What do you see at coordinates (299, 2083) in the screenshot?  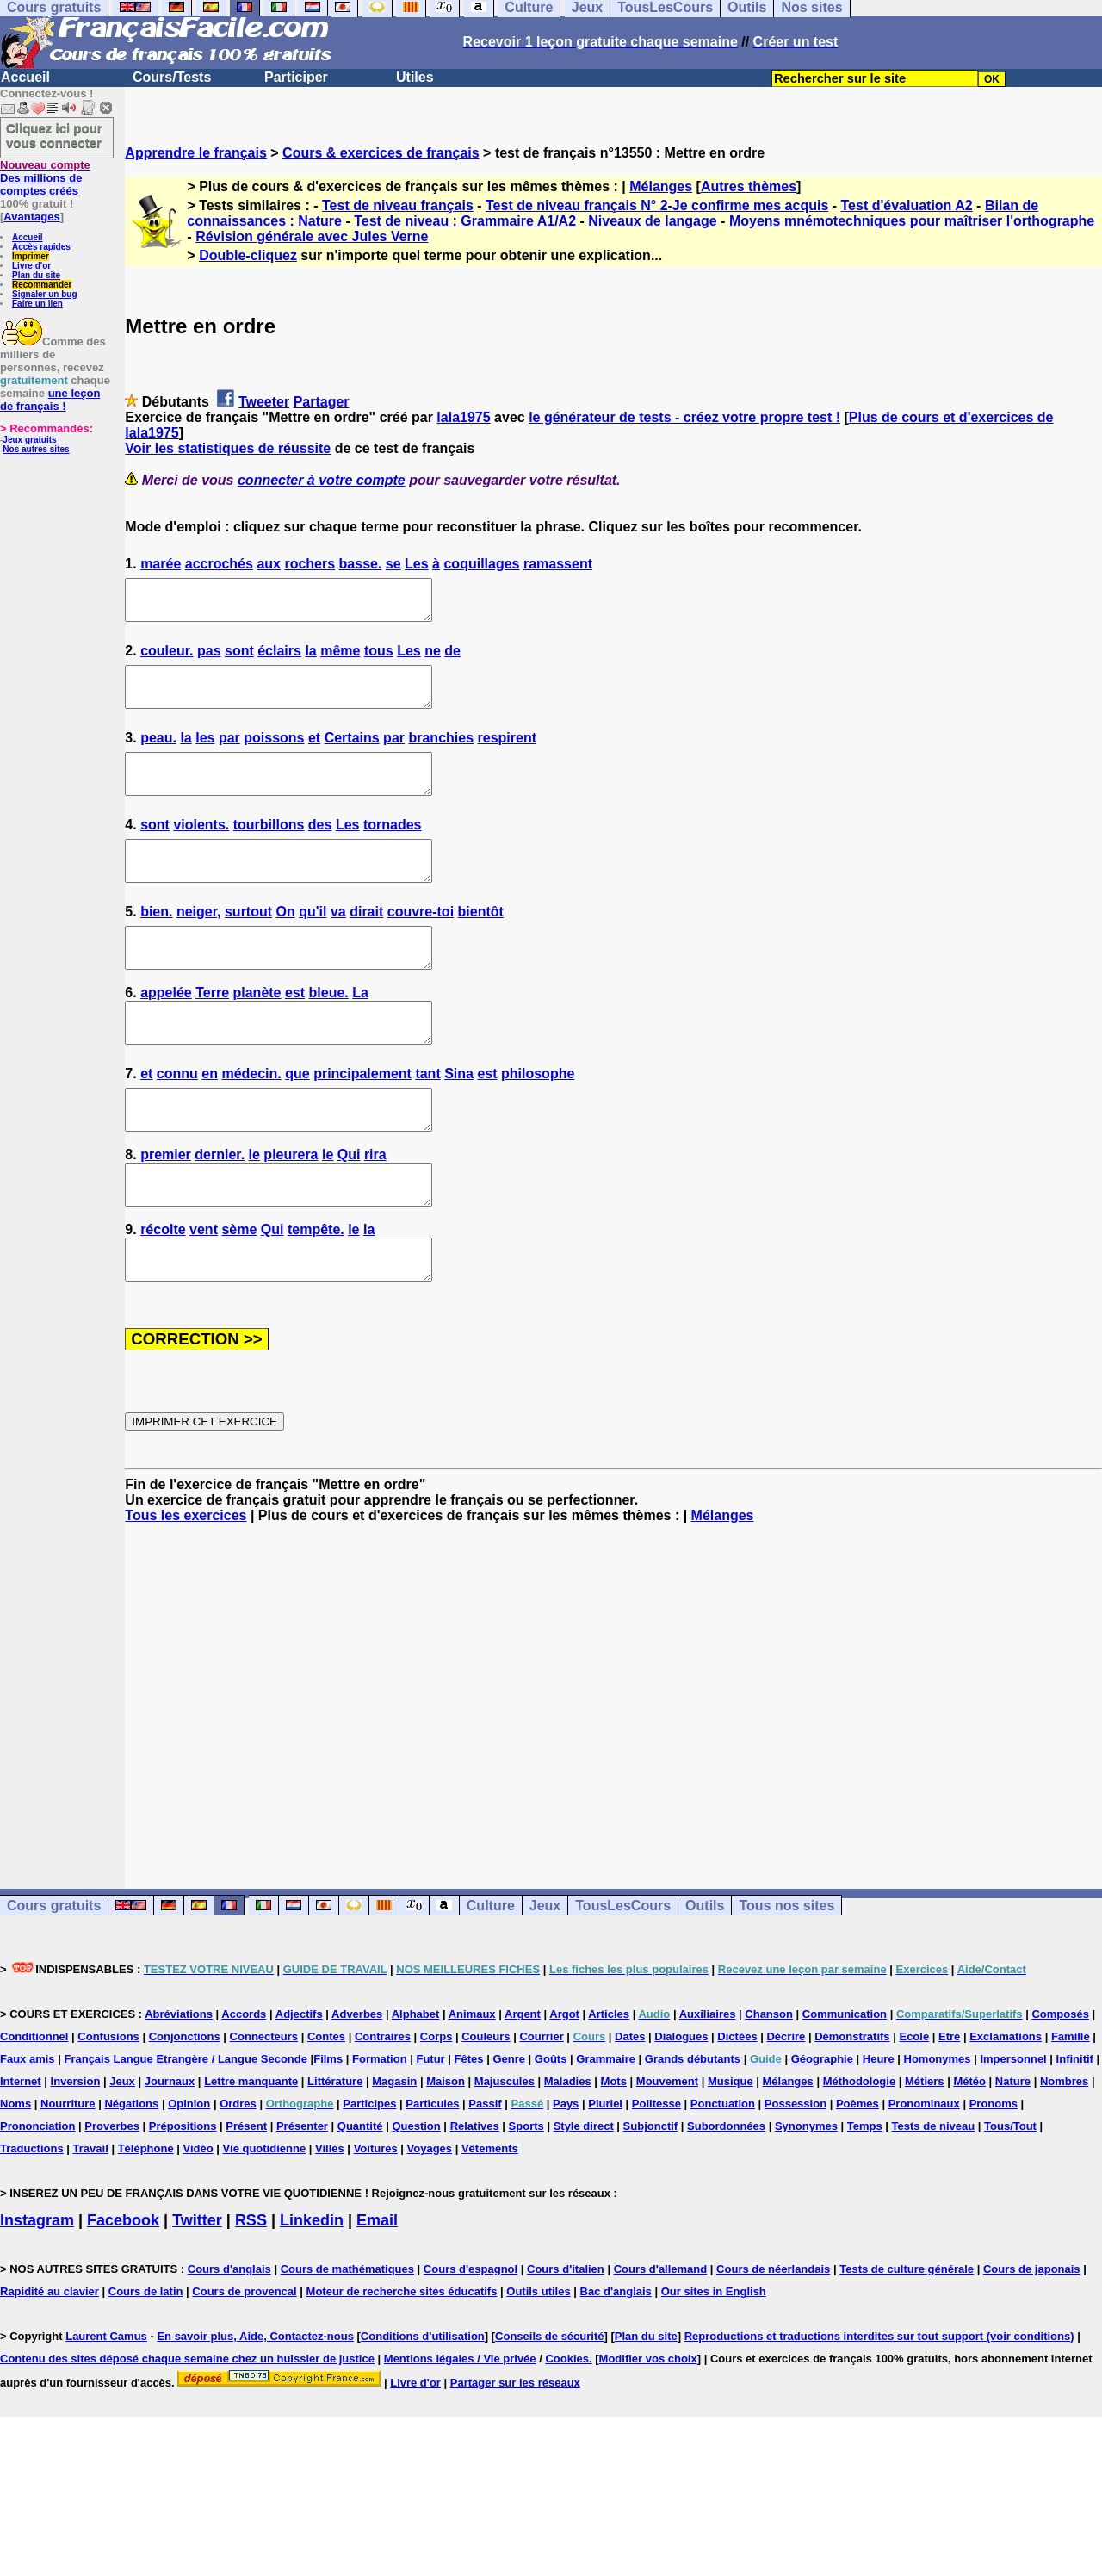 I see `Adjectifs` at bounding box center [299, 2083].